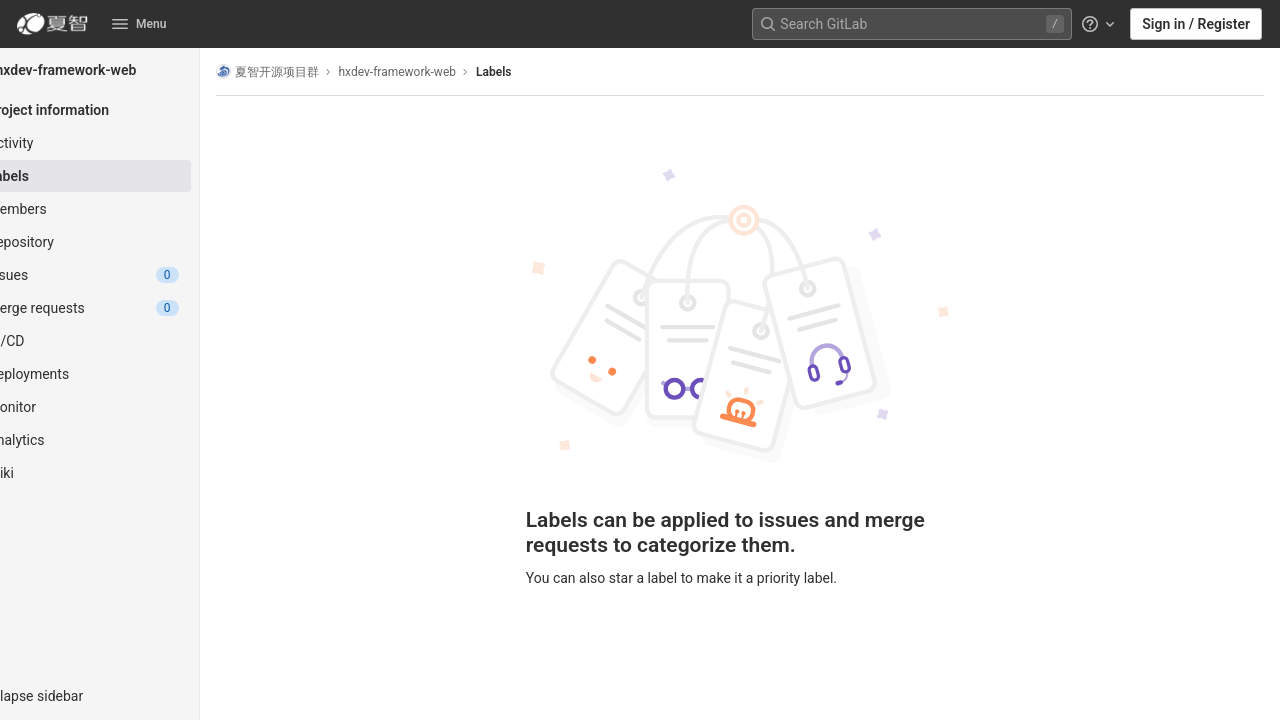  Describe the element at coordinates (127, 374) in the screenshot. I see `[Deployments]` at that location.